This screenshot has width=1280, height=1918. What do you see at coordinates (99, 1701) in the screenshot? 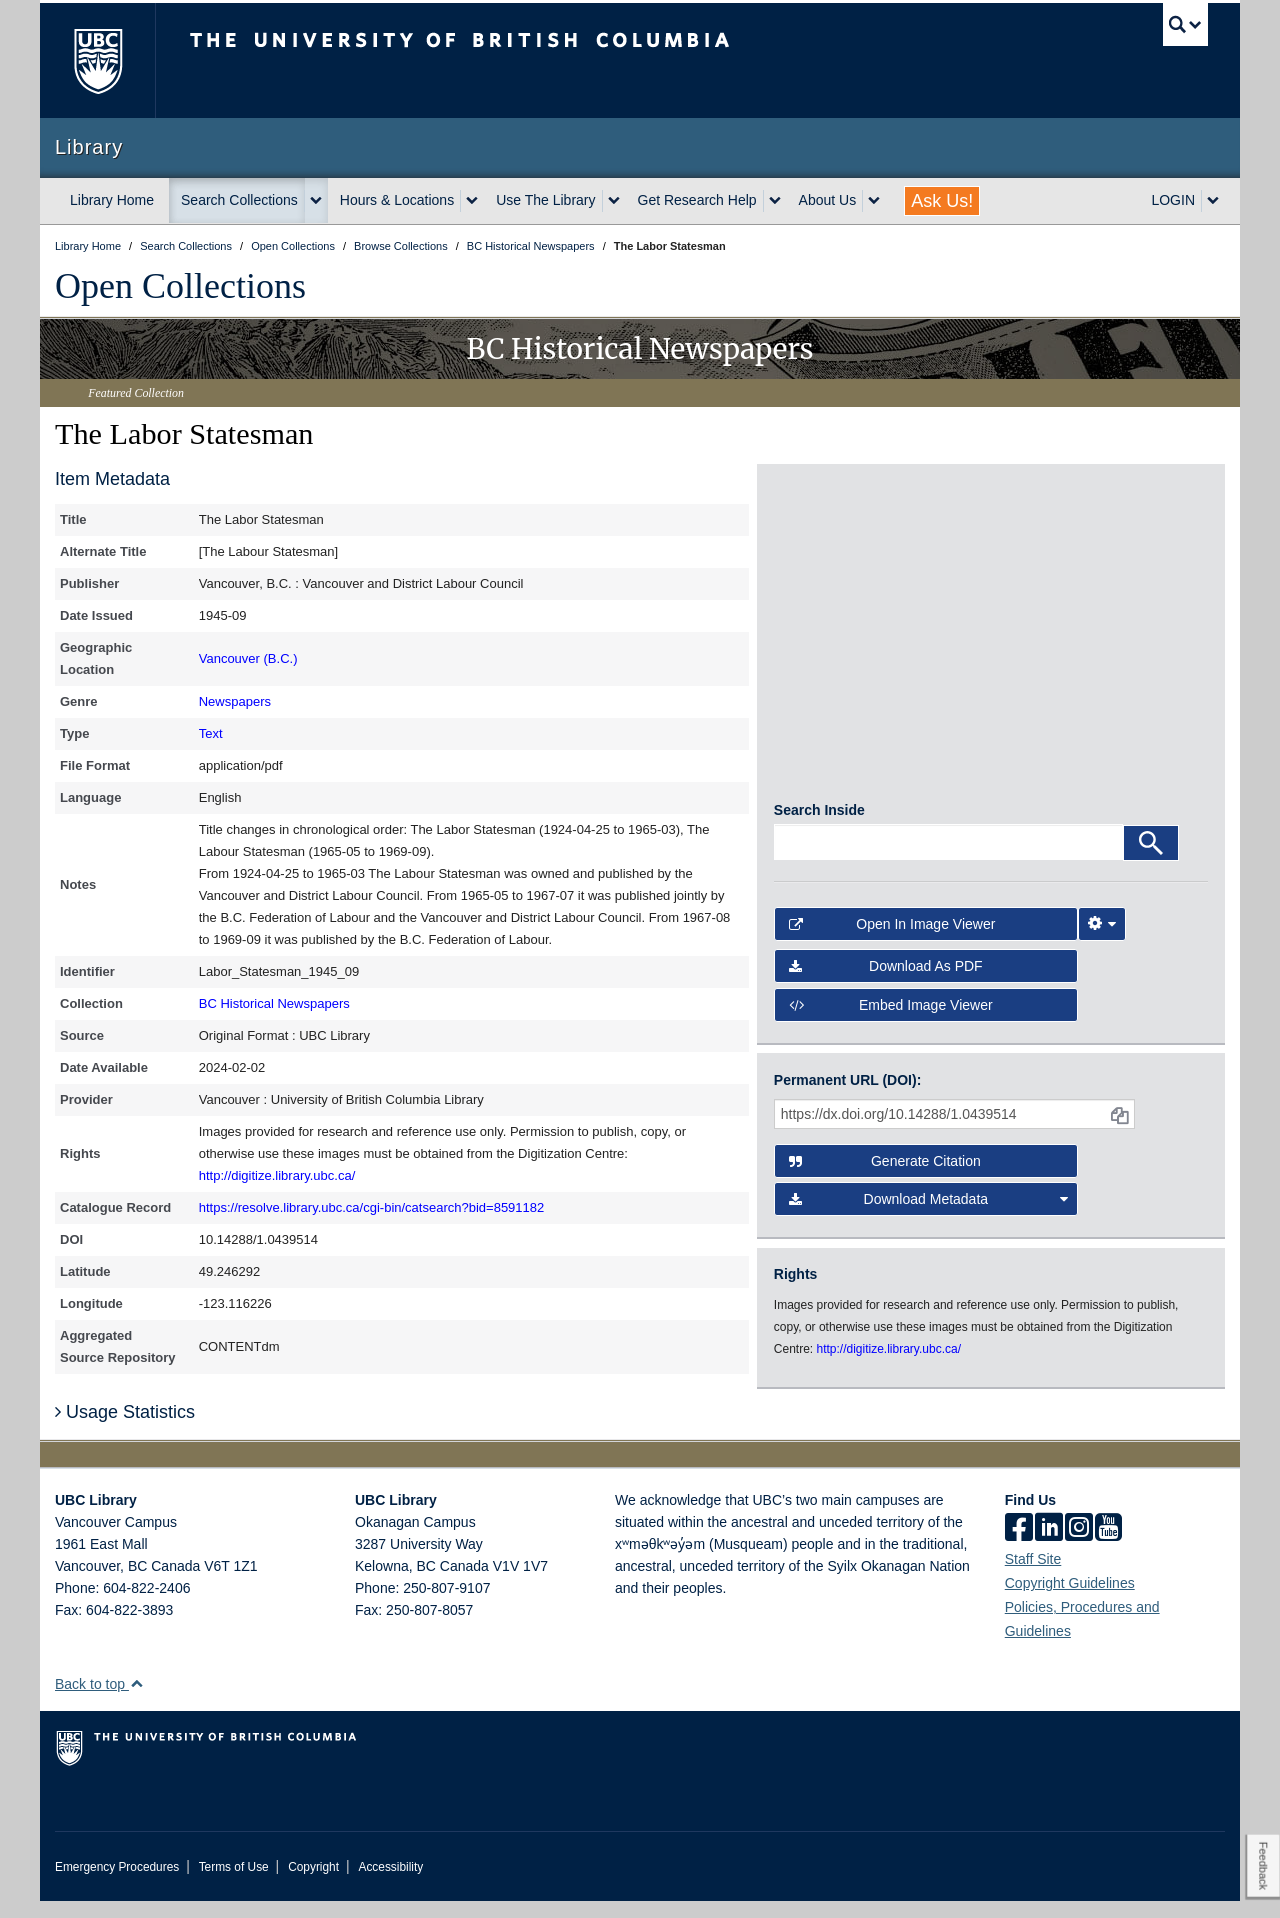
I see `Back to top` at bounding box center [99, 1701].